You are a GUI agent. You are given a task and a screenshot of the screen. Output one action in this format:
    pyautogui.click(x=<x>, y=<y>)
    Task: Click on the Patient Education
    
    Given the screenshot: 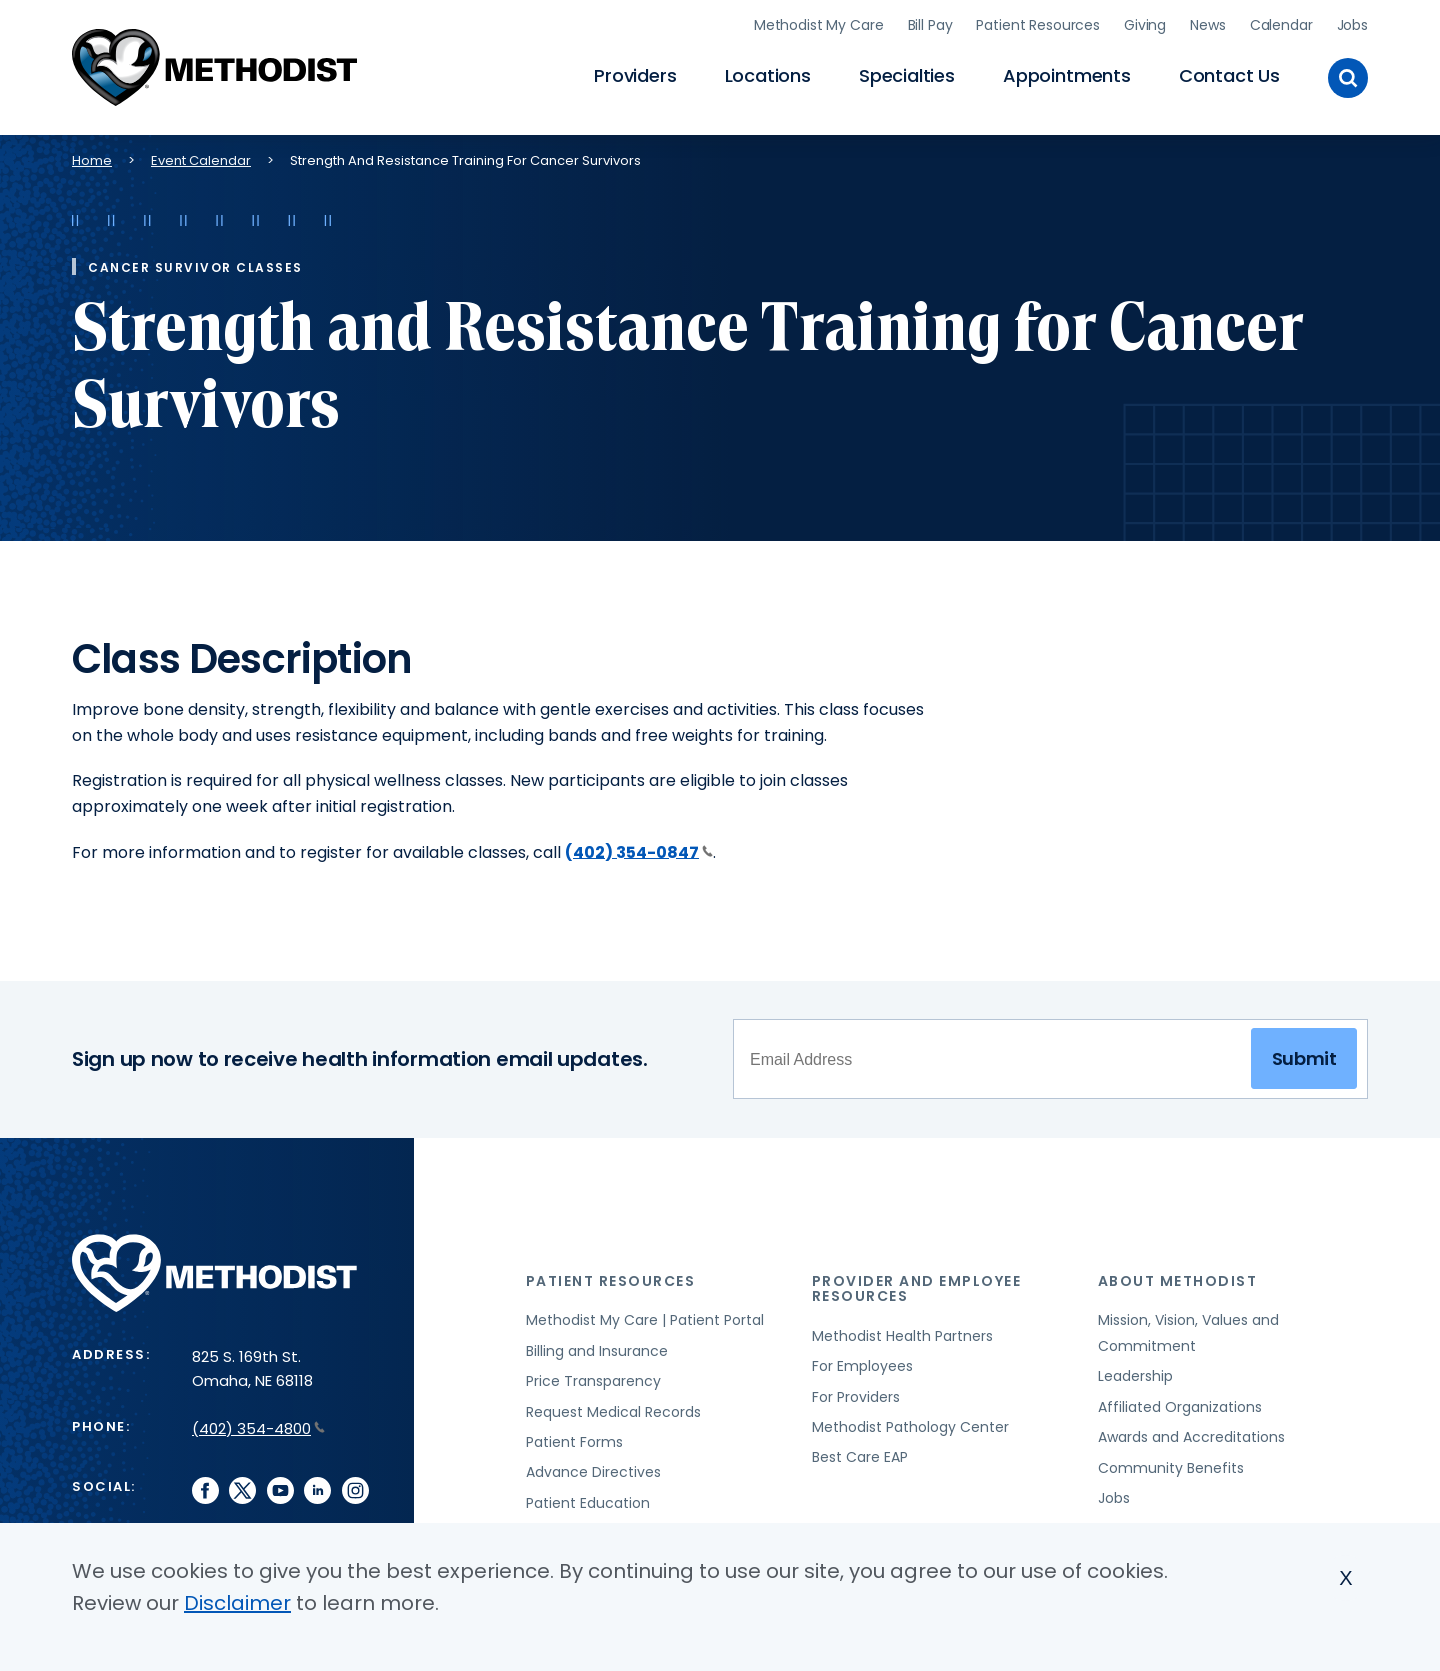 What is the action you would take?
    pyautogui.click(x=588, y=1503)
    